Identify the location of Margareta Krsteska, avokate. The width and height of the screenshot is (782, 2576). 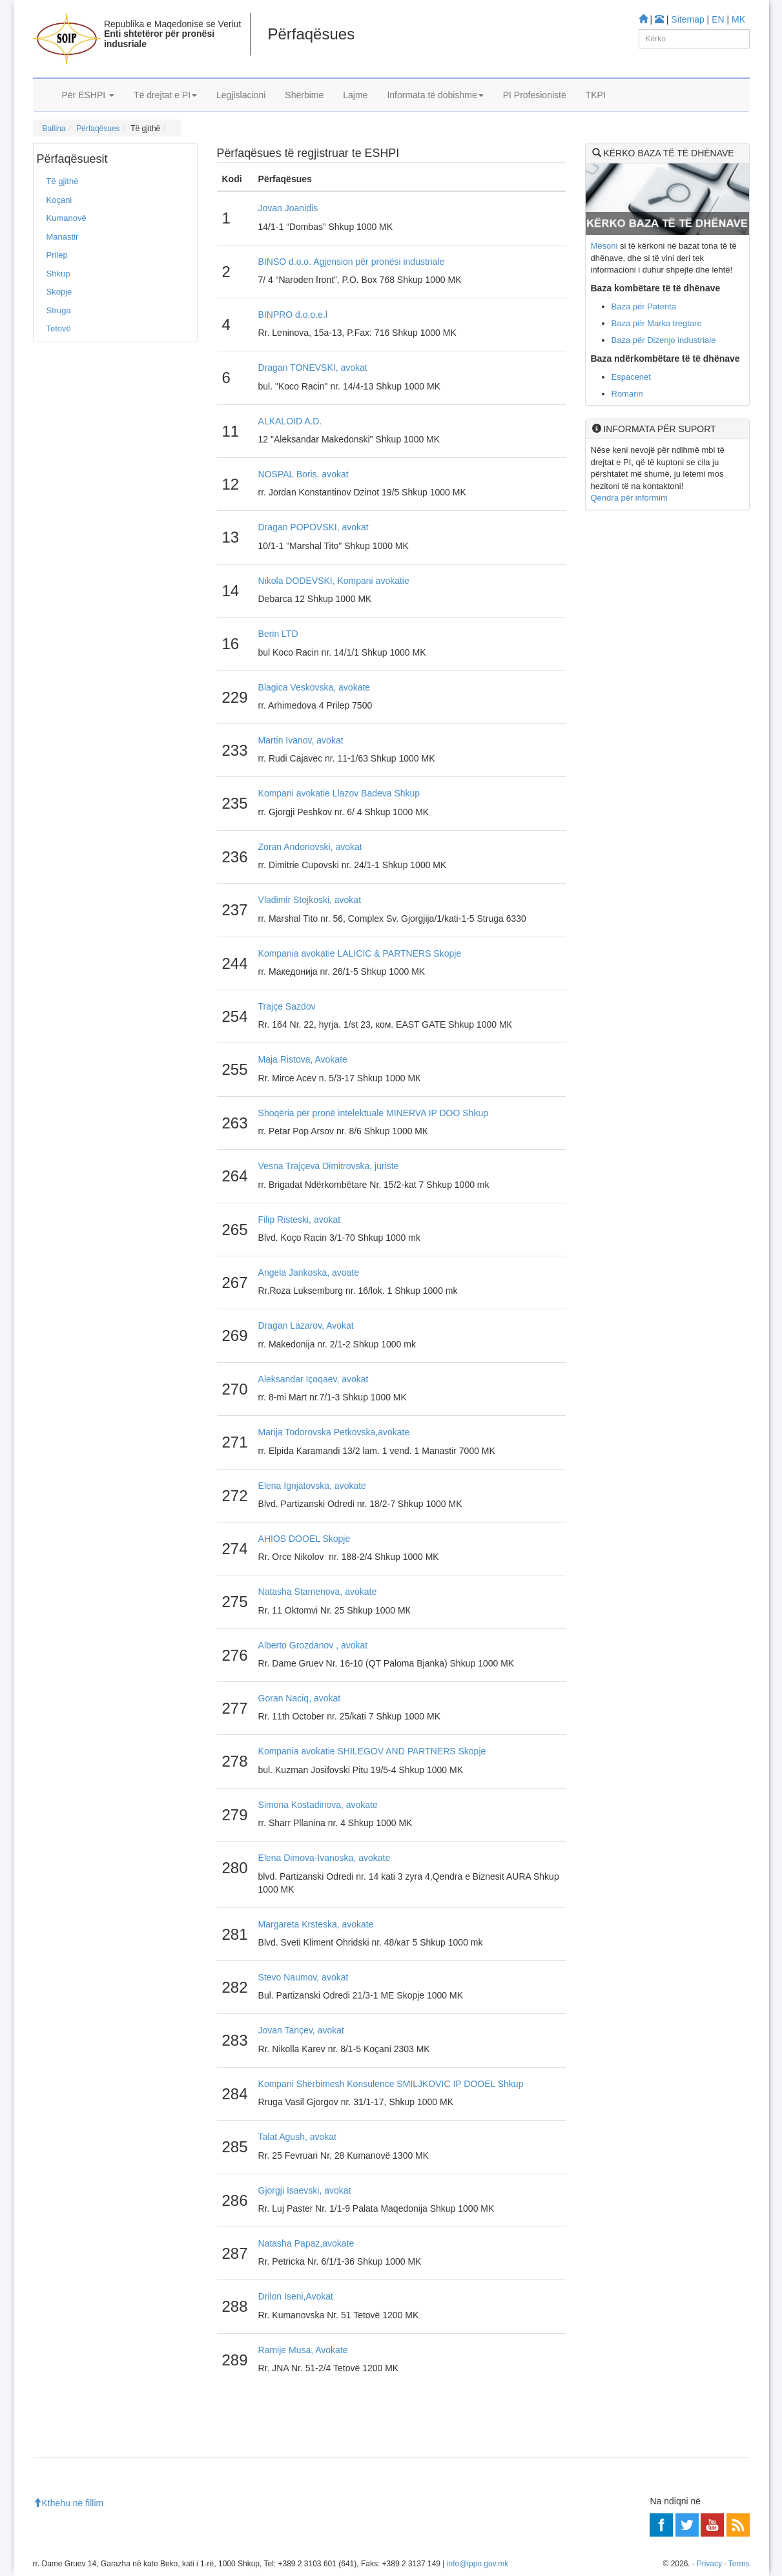
(316, 1924).